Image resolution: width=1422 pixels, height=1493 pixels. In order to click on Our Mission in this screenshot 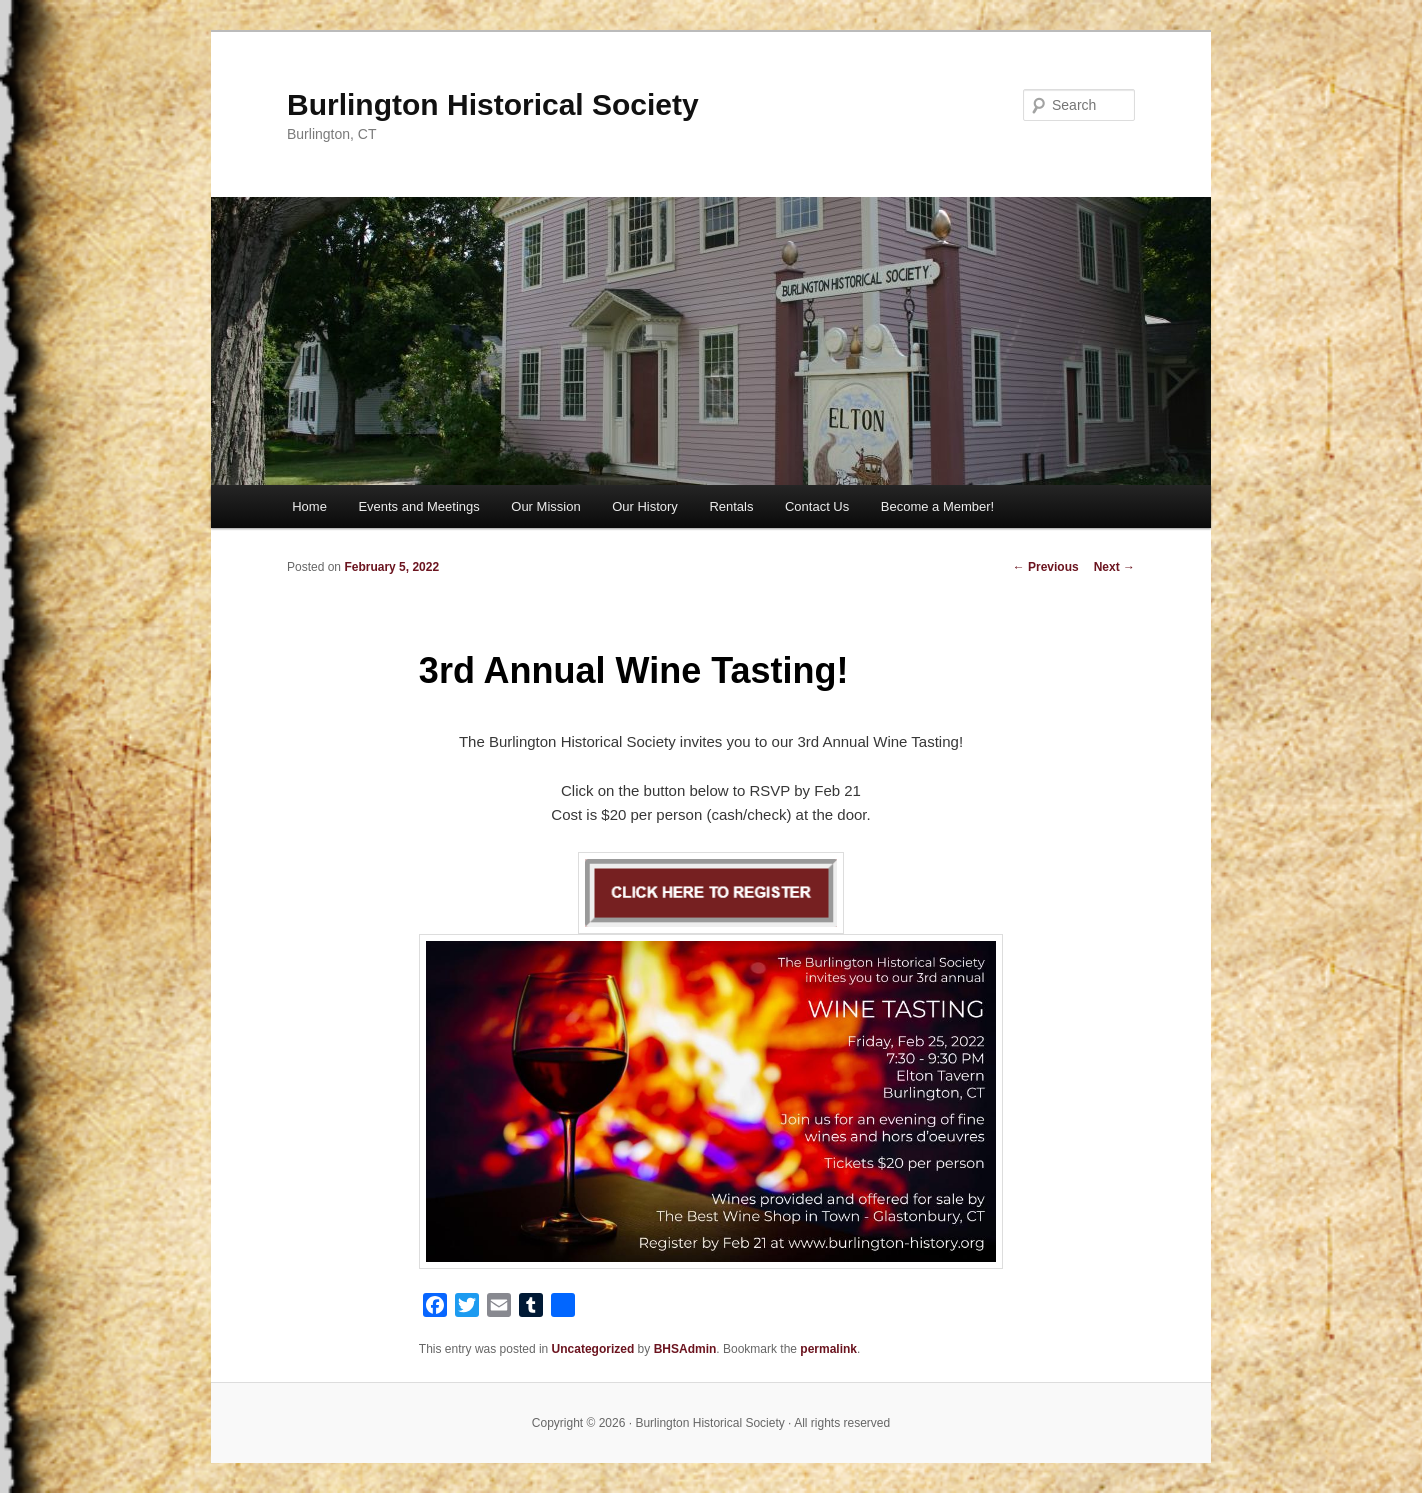, I will do `click(545, 506)`.